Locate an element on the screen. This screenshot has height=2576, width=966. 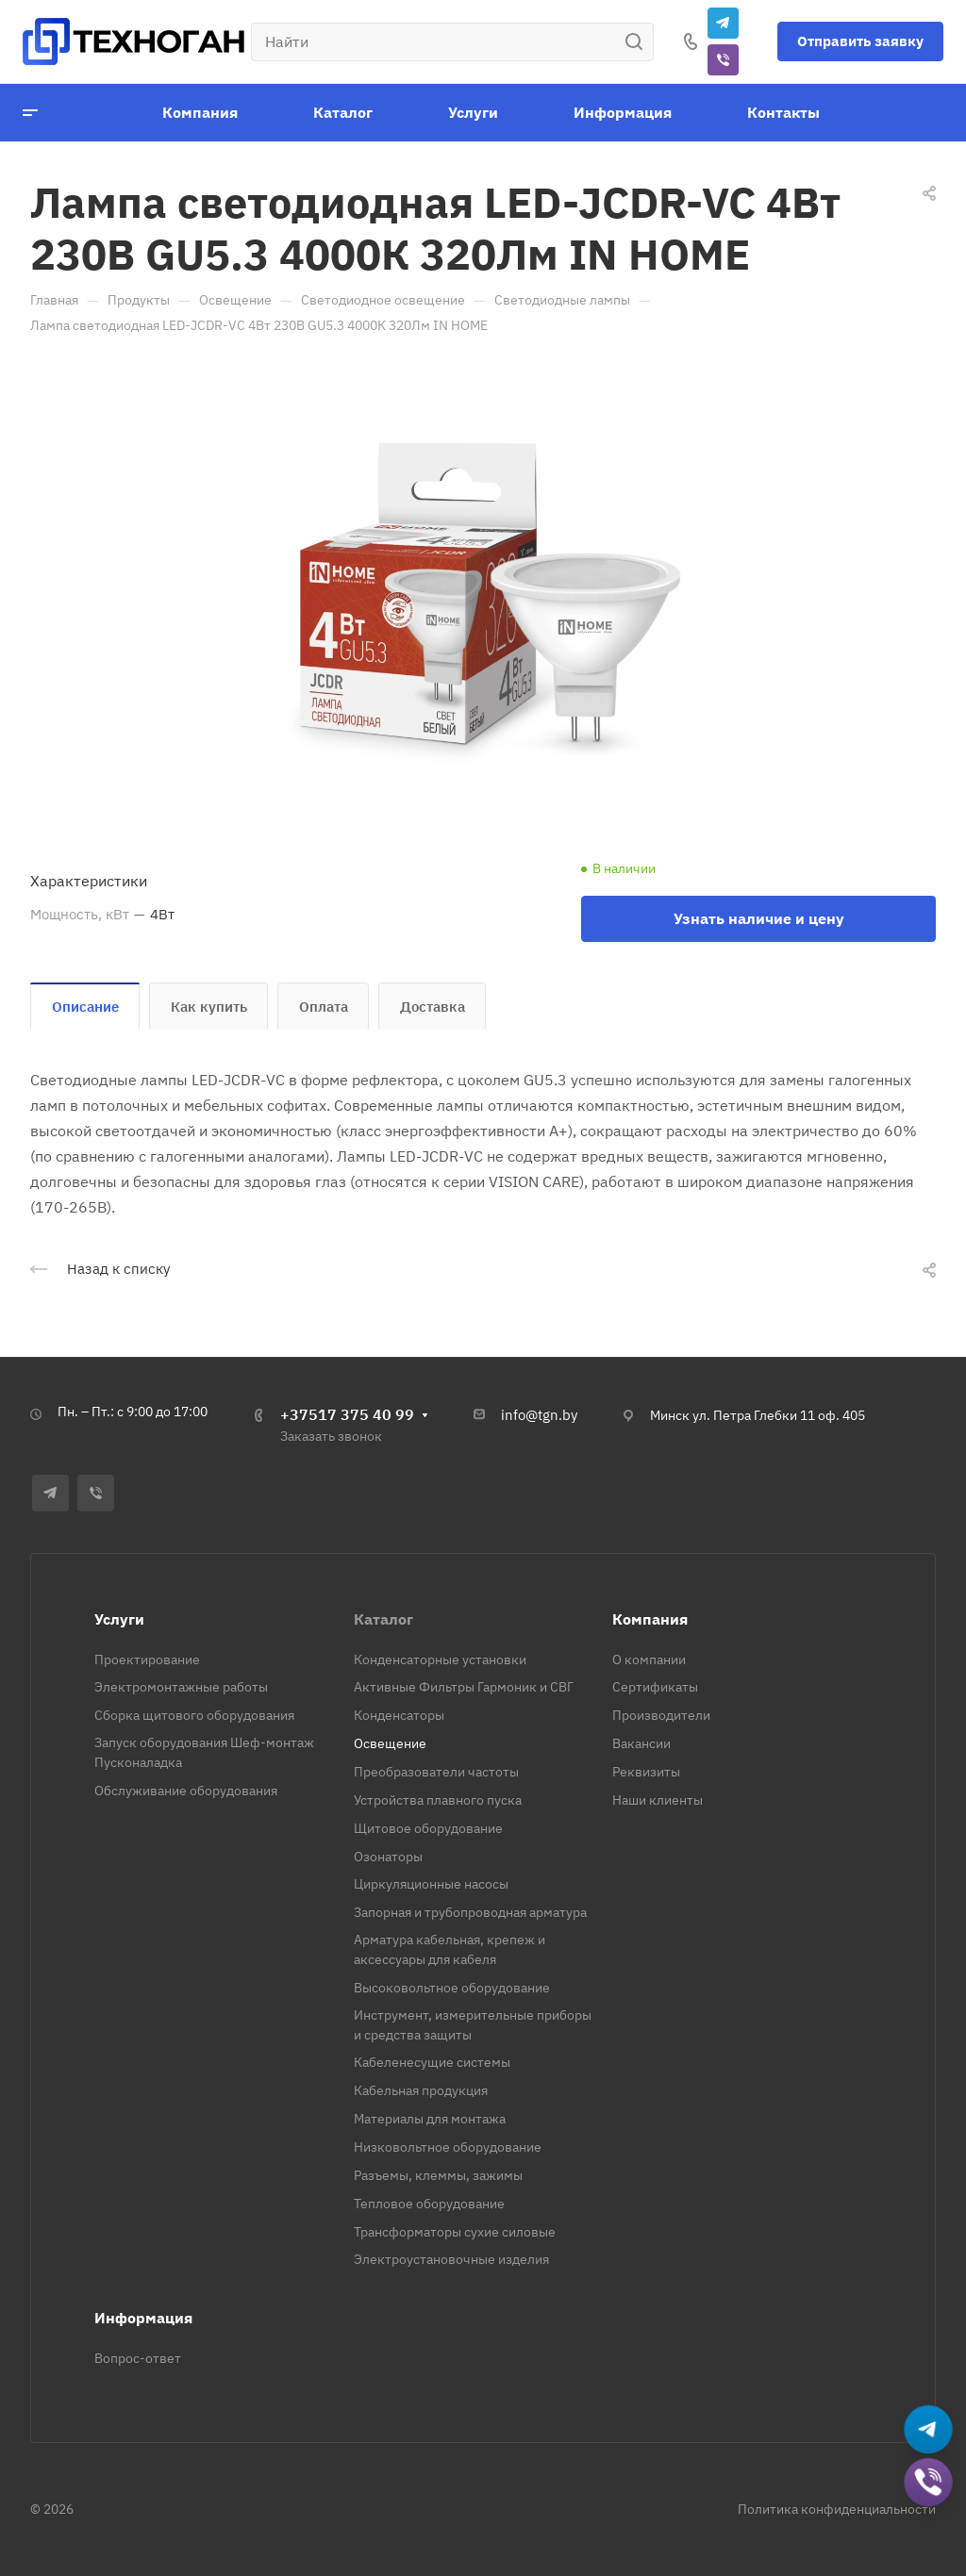
[Написать в Telegram] is located at coordinates (929, 2430).